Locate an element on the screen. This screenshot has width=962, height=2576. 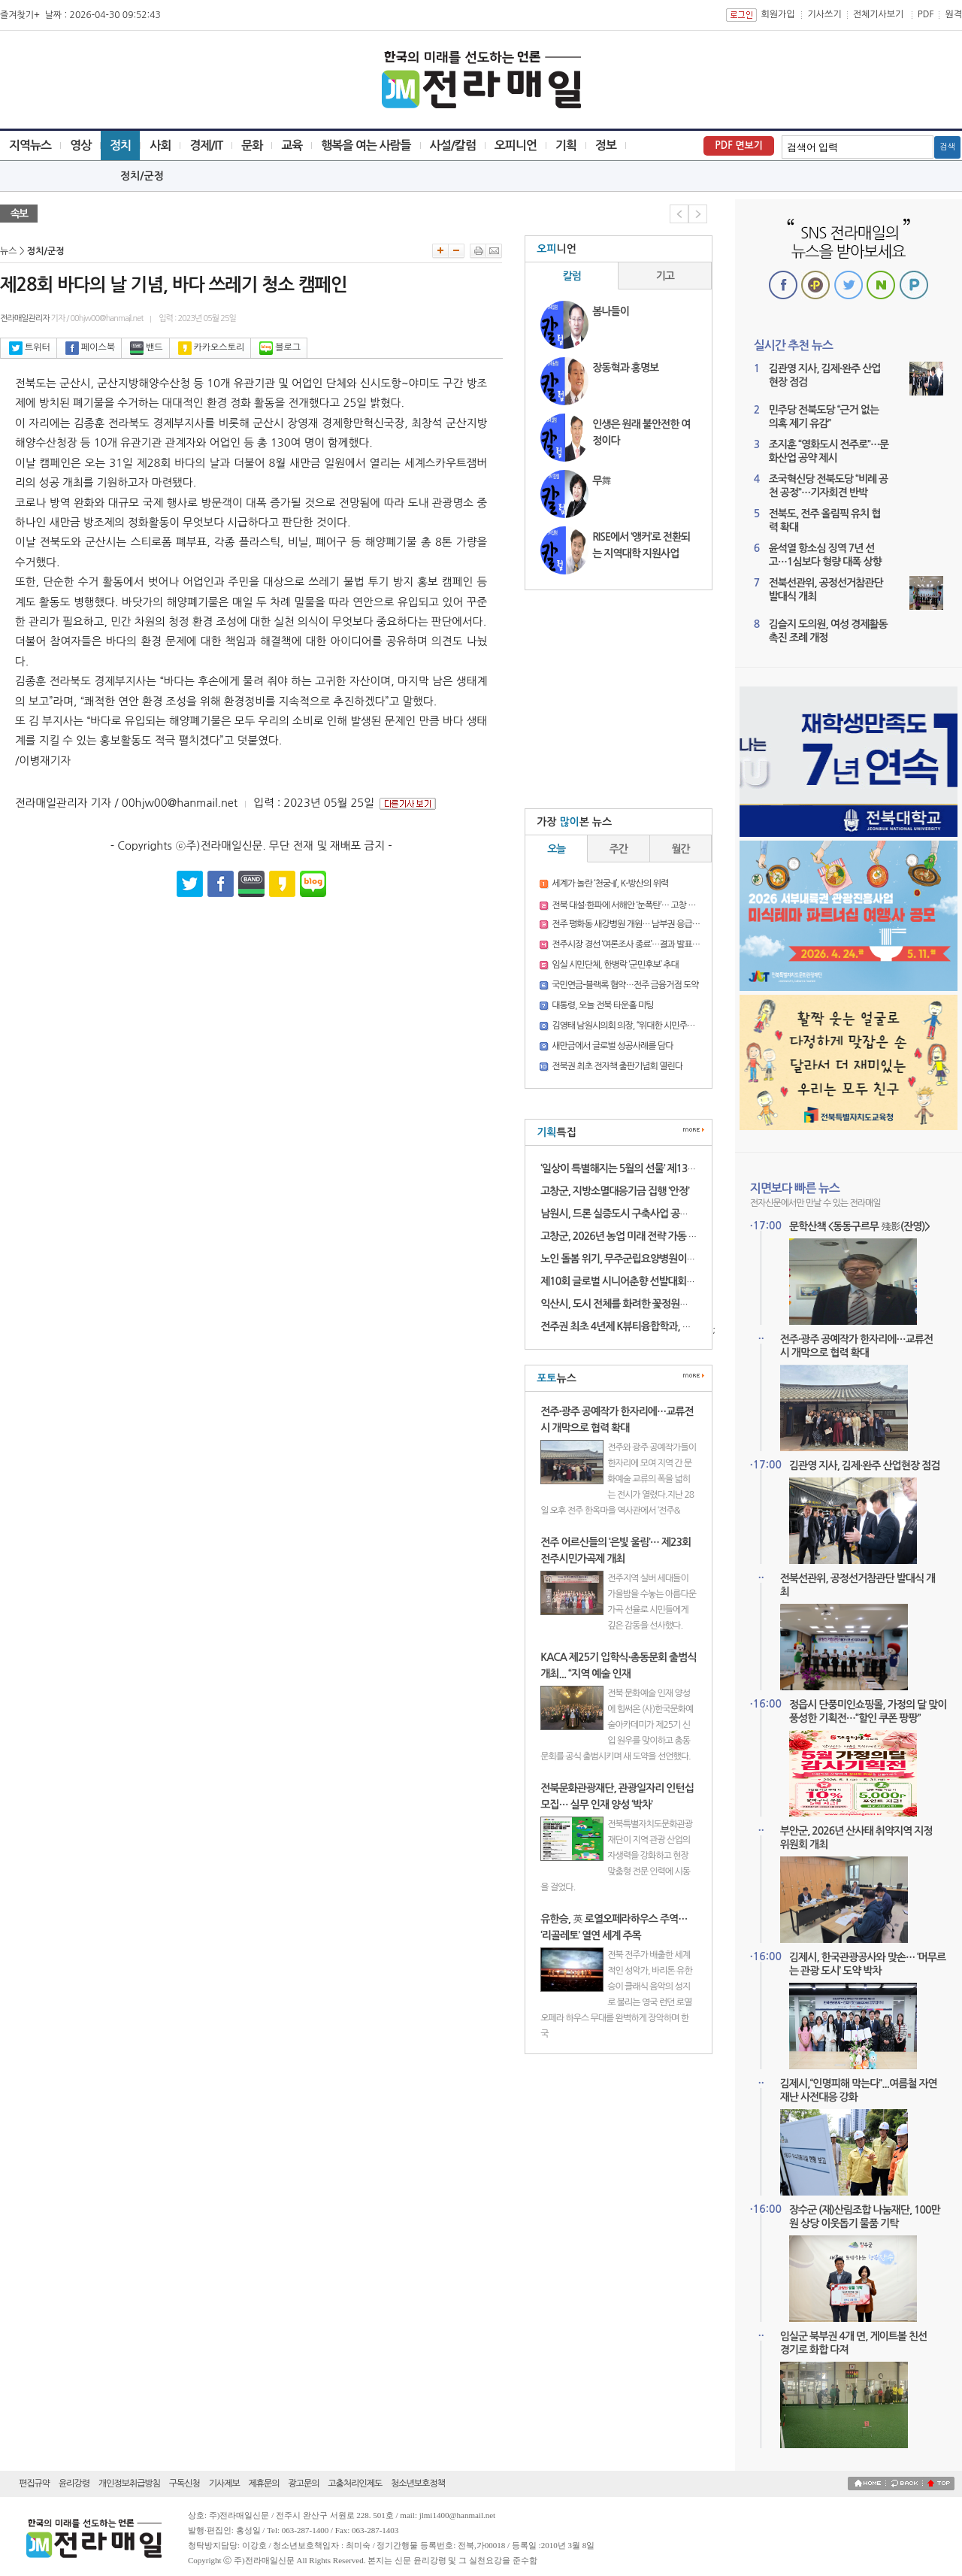
새만금에서 글로벌 성공사례를 담다 is located at coordinates (612, 1045).